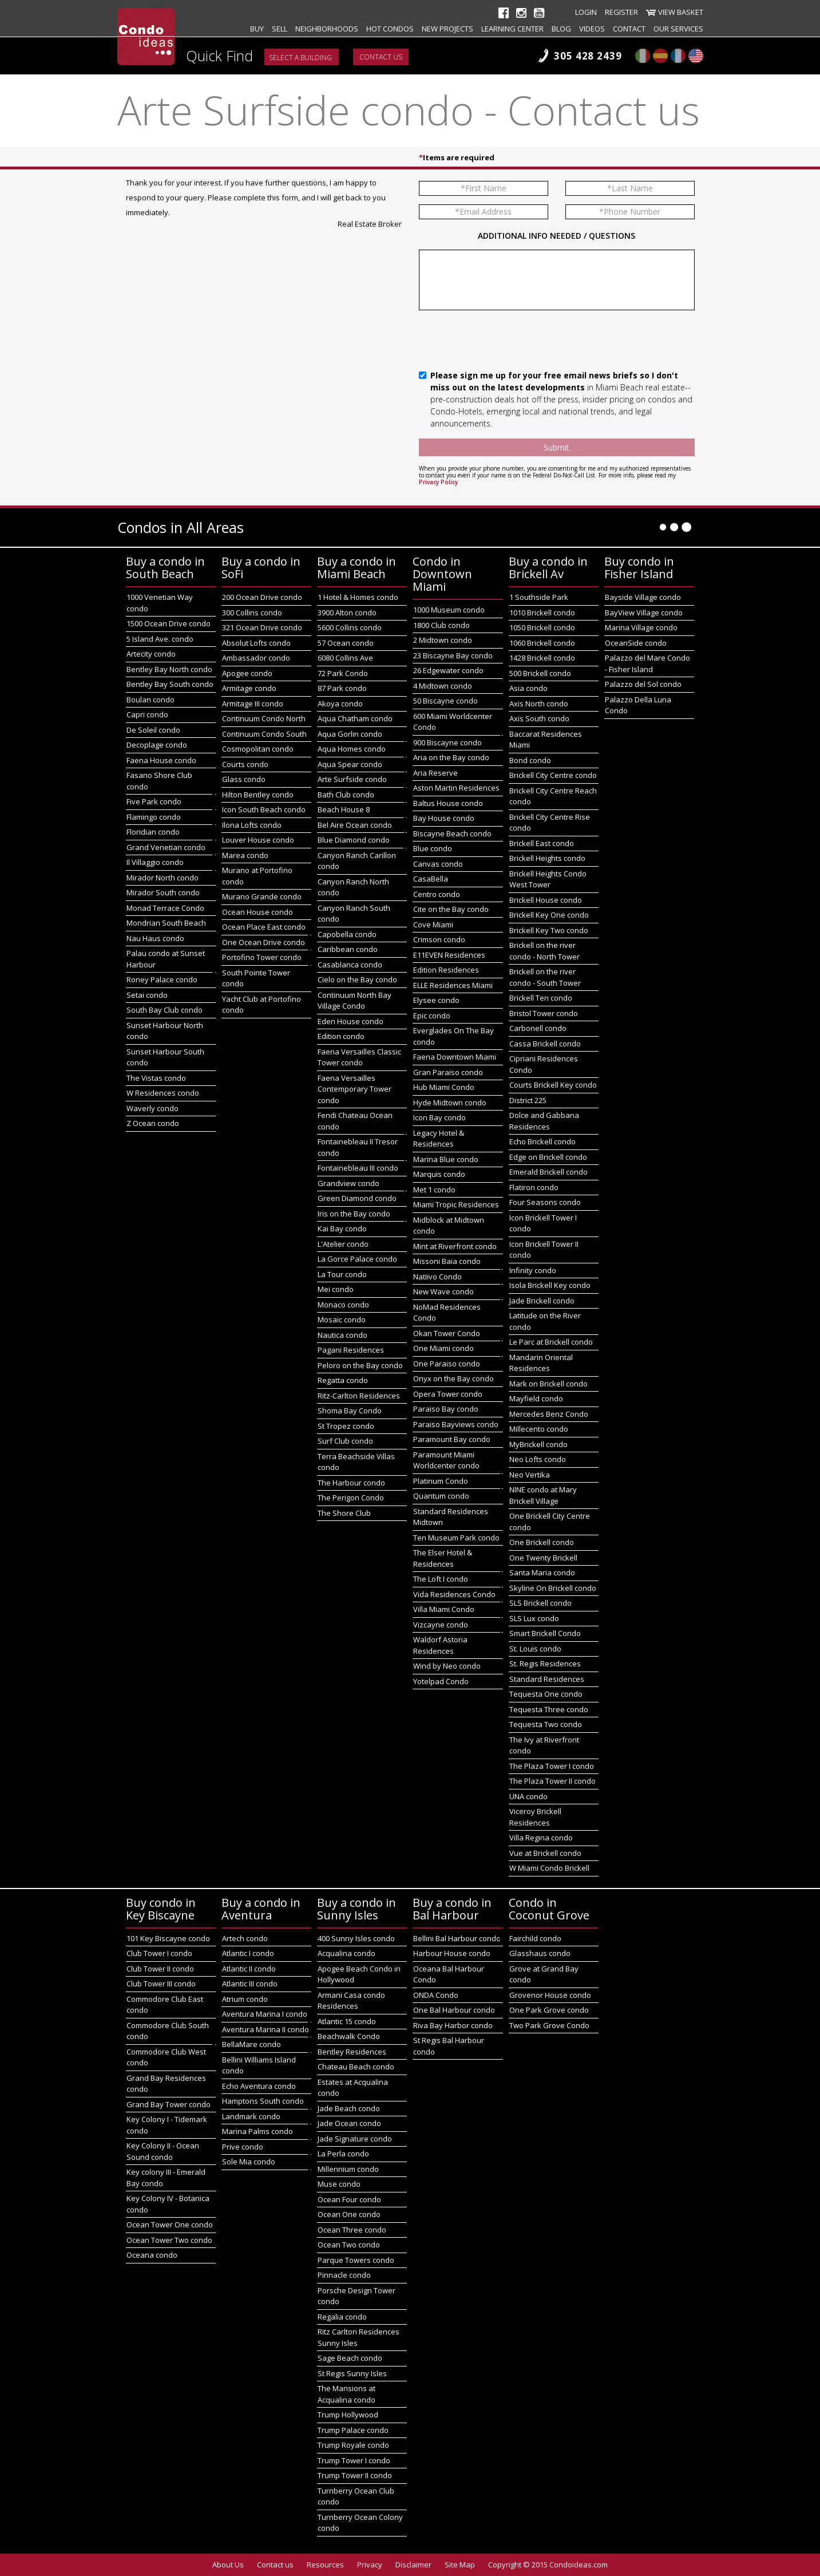 Image resolution: width=820 pixels, height=2576 pixels. What do you see at coordinates (536, 1398) in the screenshot?
I see `Mayfield condo` at bounding box center [536, 1398].